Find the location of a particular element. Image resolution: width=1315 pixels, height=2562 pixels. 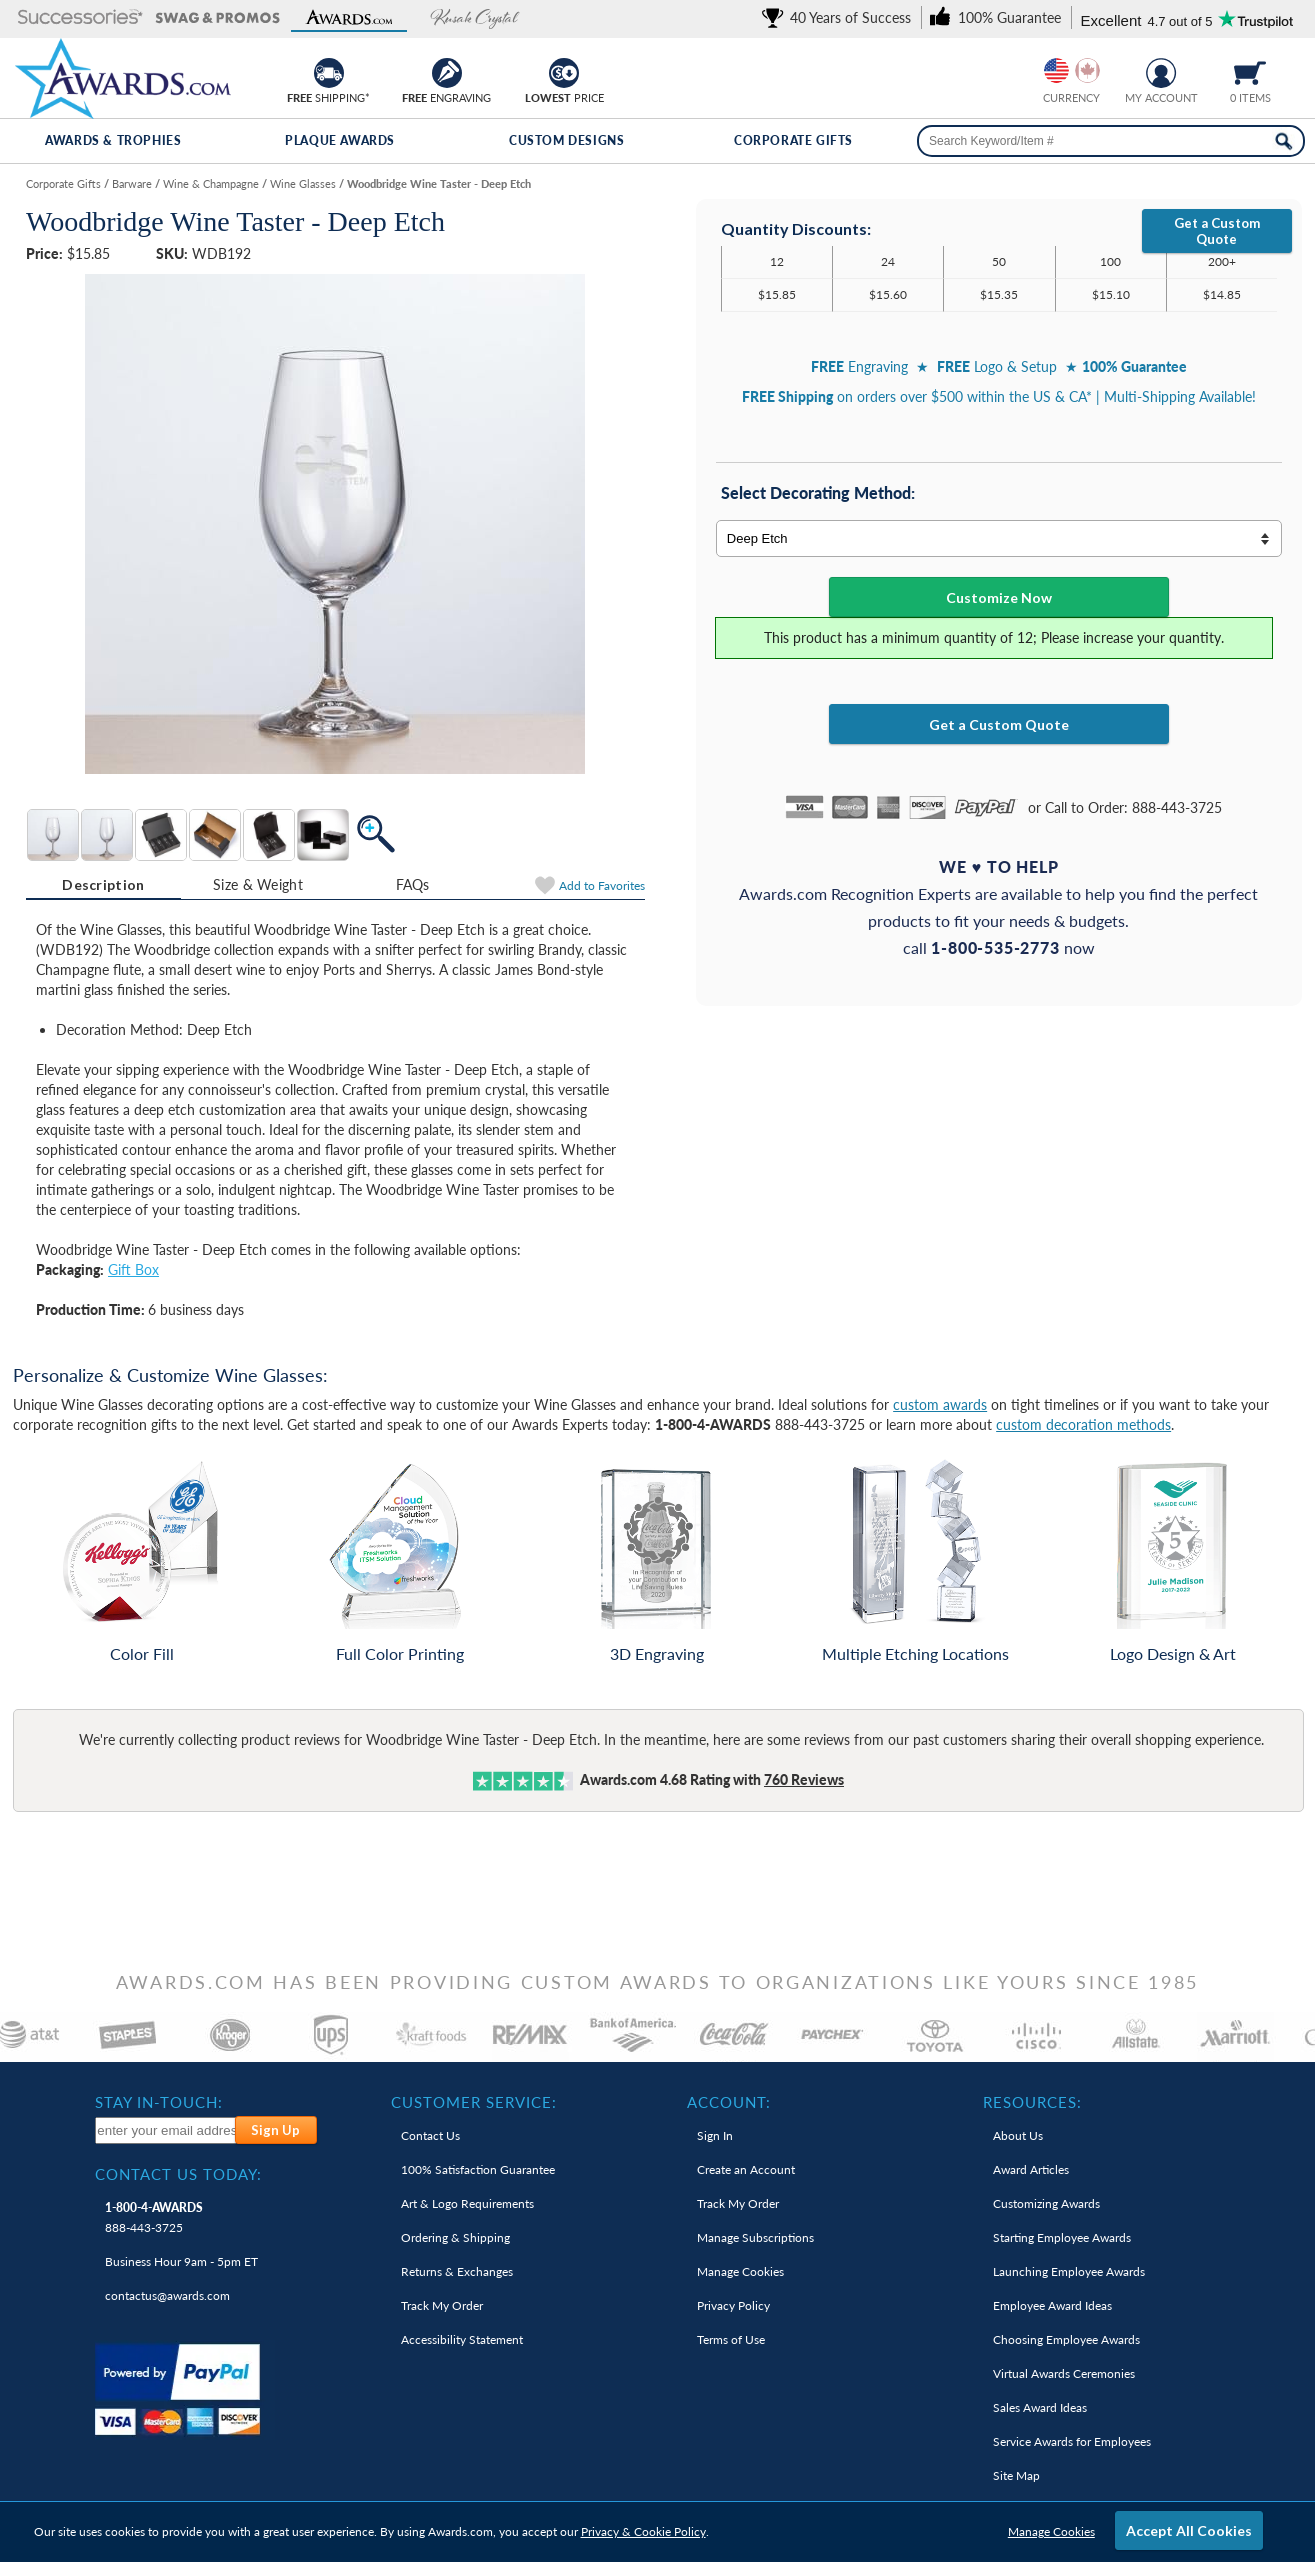

Corporate Gifts is located at coordinates (793, 140).